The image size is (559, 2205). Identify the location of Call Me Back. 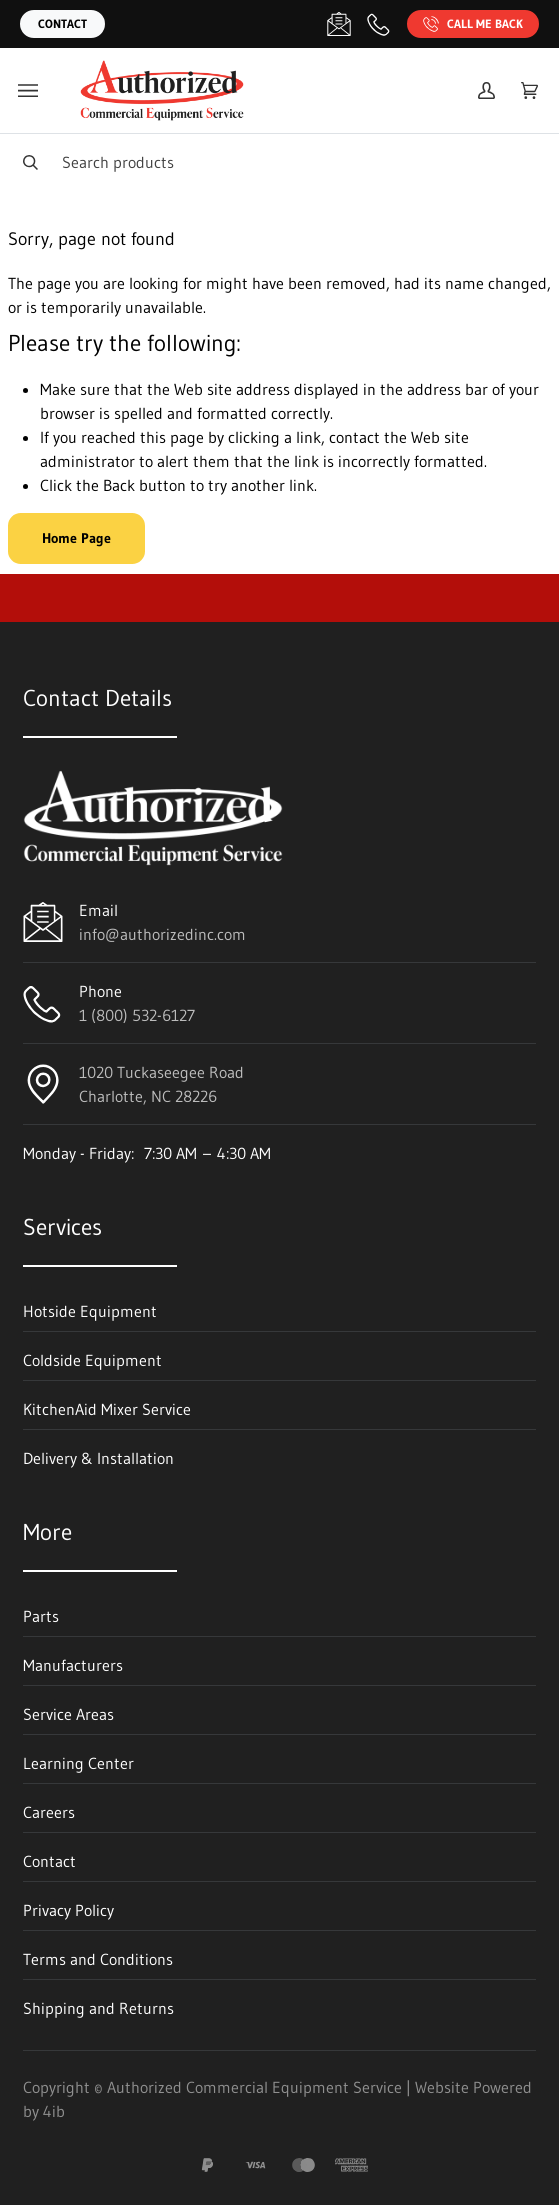
(473, 24).